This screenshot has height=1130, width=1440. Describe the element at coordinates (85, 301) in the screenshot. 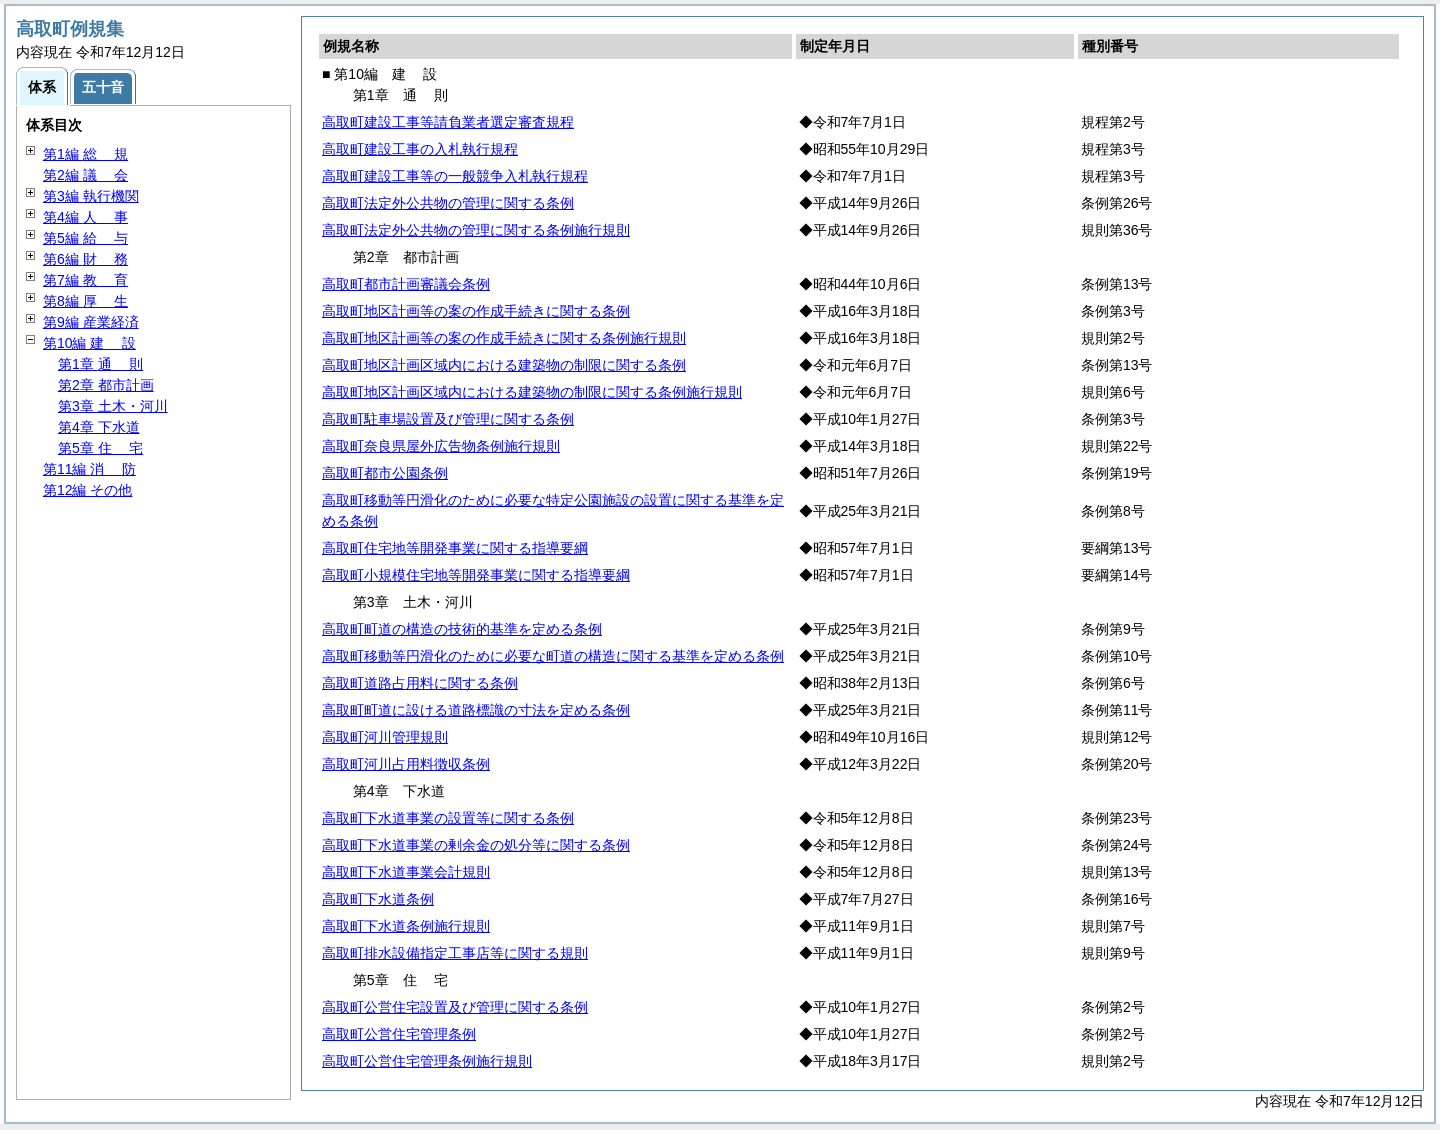

I see `第8編 生` at that location.